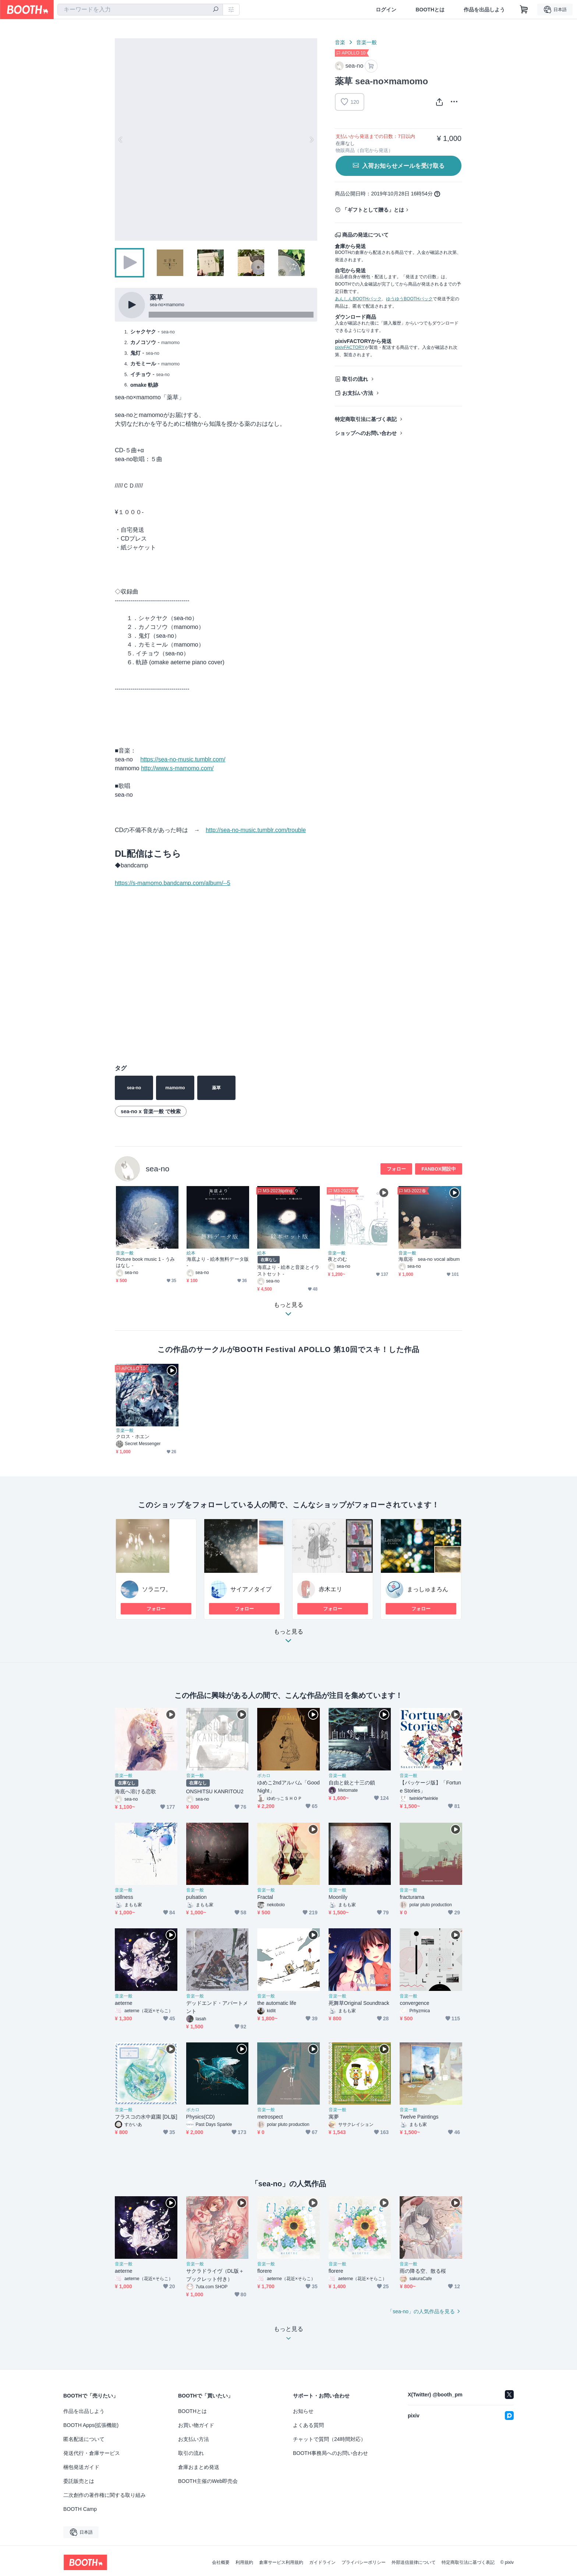  Describe the element at coordinates (196, 2425) in the screenshot. I see `お買い物ガイド` at that location.